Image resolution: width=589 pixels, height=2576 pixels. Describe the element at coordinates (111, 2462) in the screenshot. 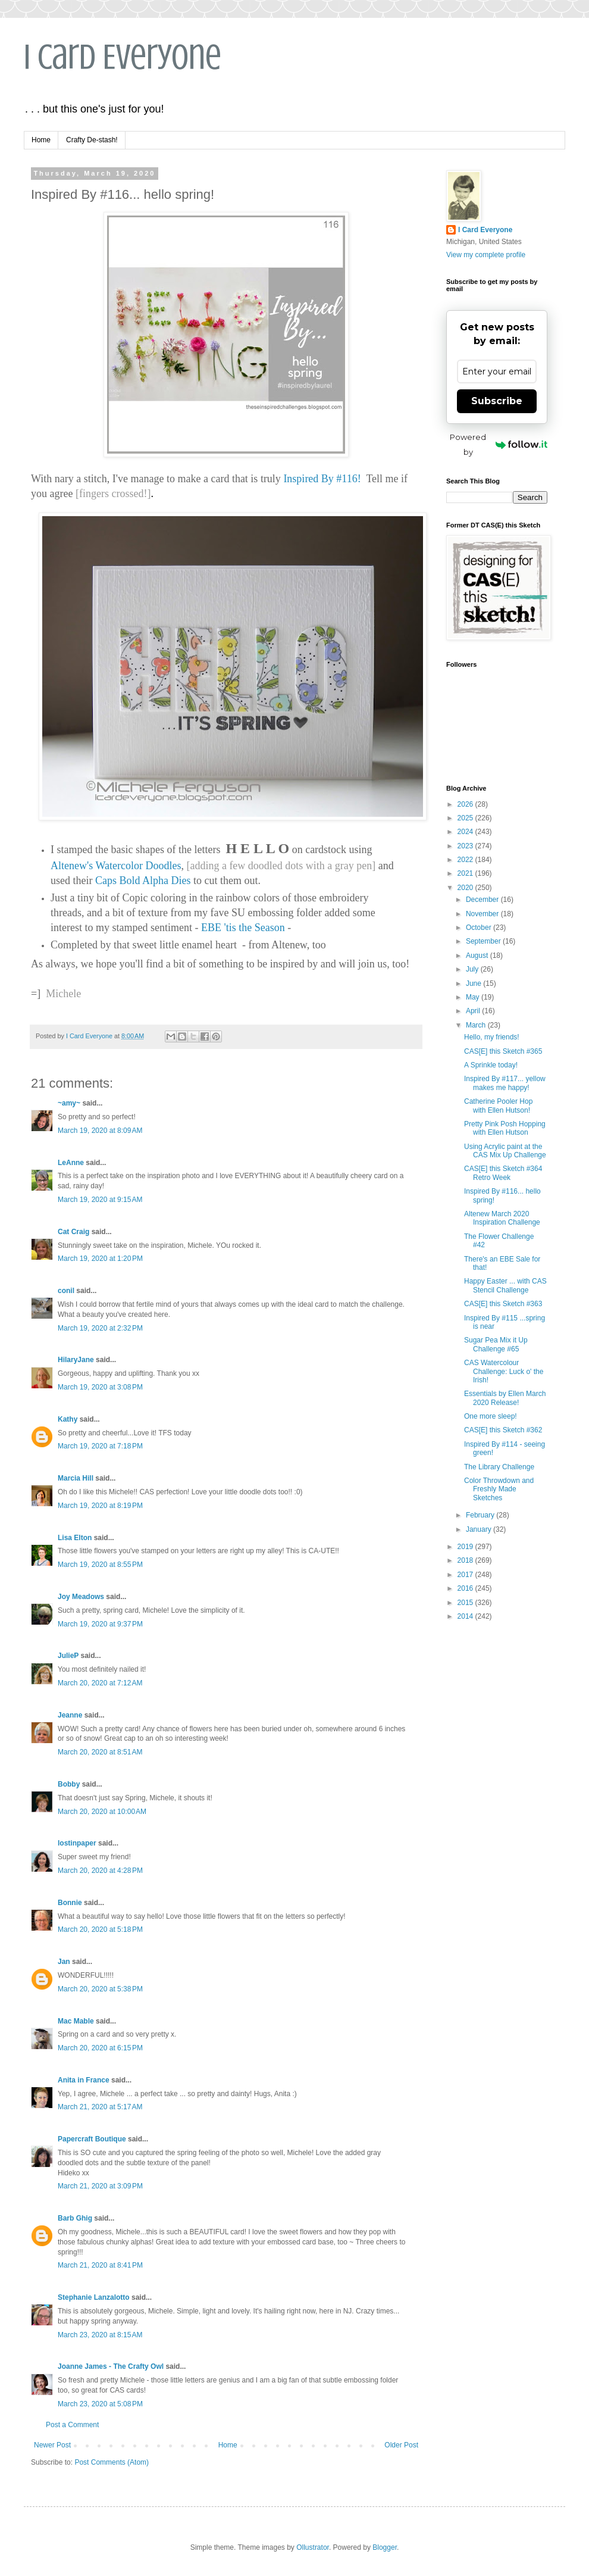

I see `Post Comments (Atom)` at that location.